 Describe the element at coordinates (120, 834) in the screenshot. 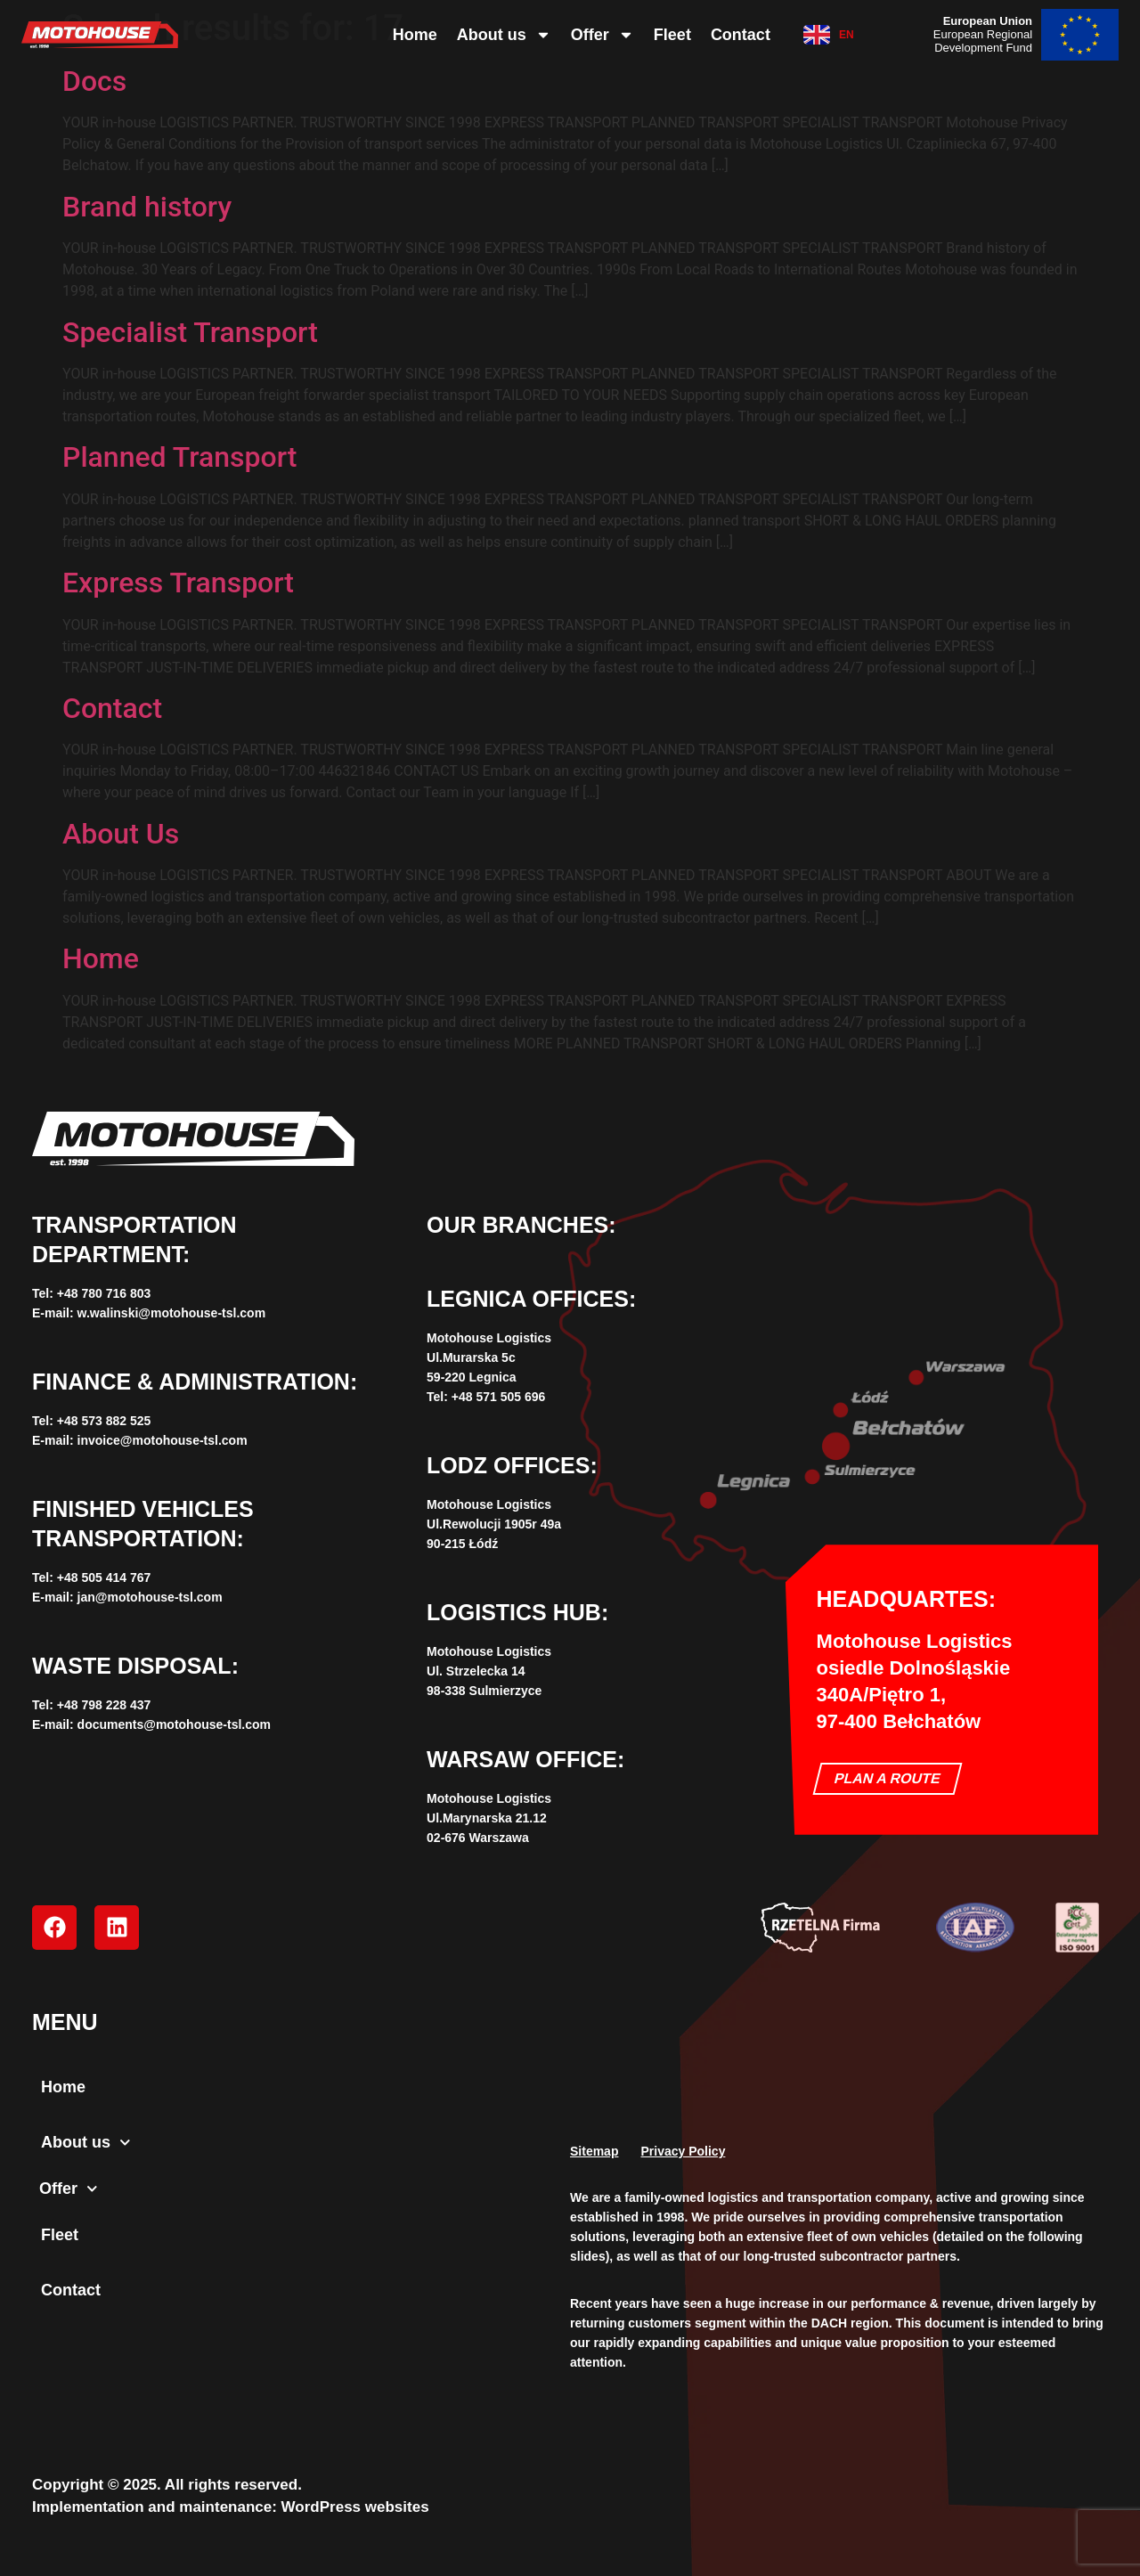

I see `About Us` at that location.